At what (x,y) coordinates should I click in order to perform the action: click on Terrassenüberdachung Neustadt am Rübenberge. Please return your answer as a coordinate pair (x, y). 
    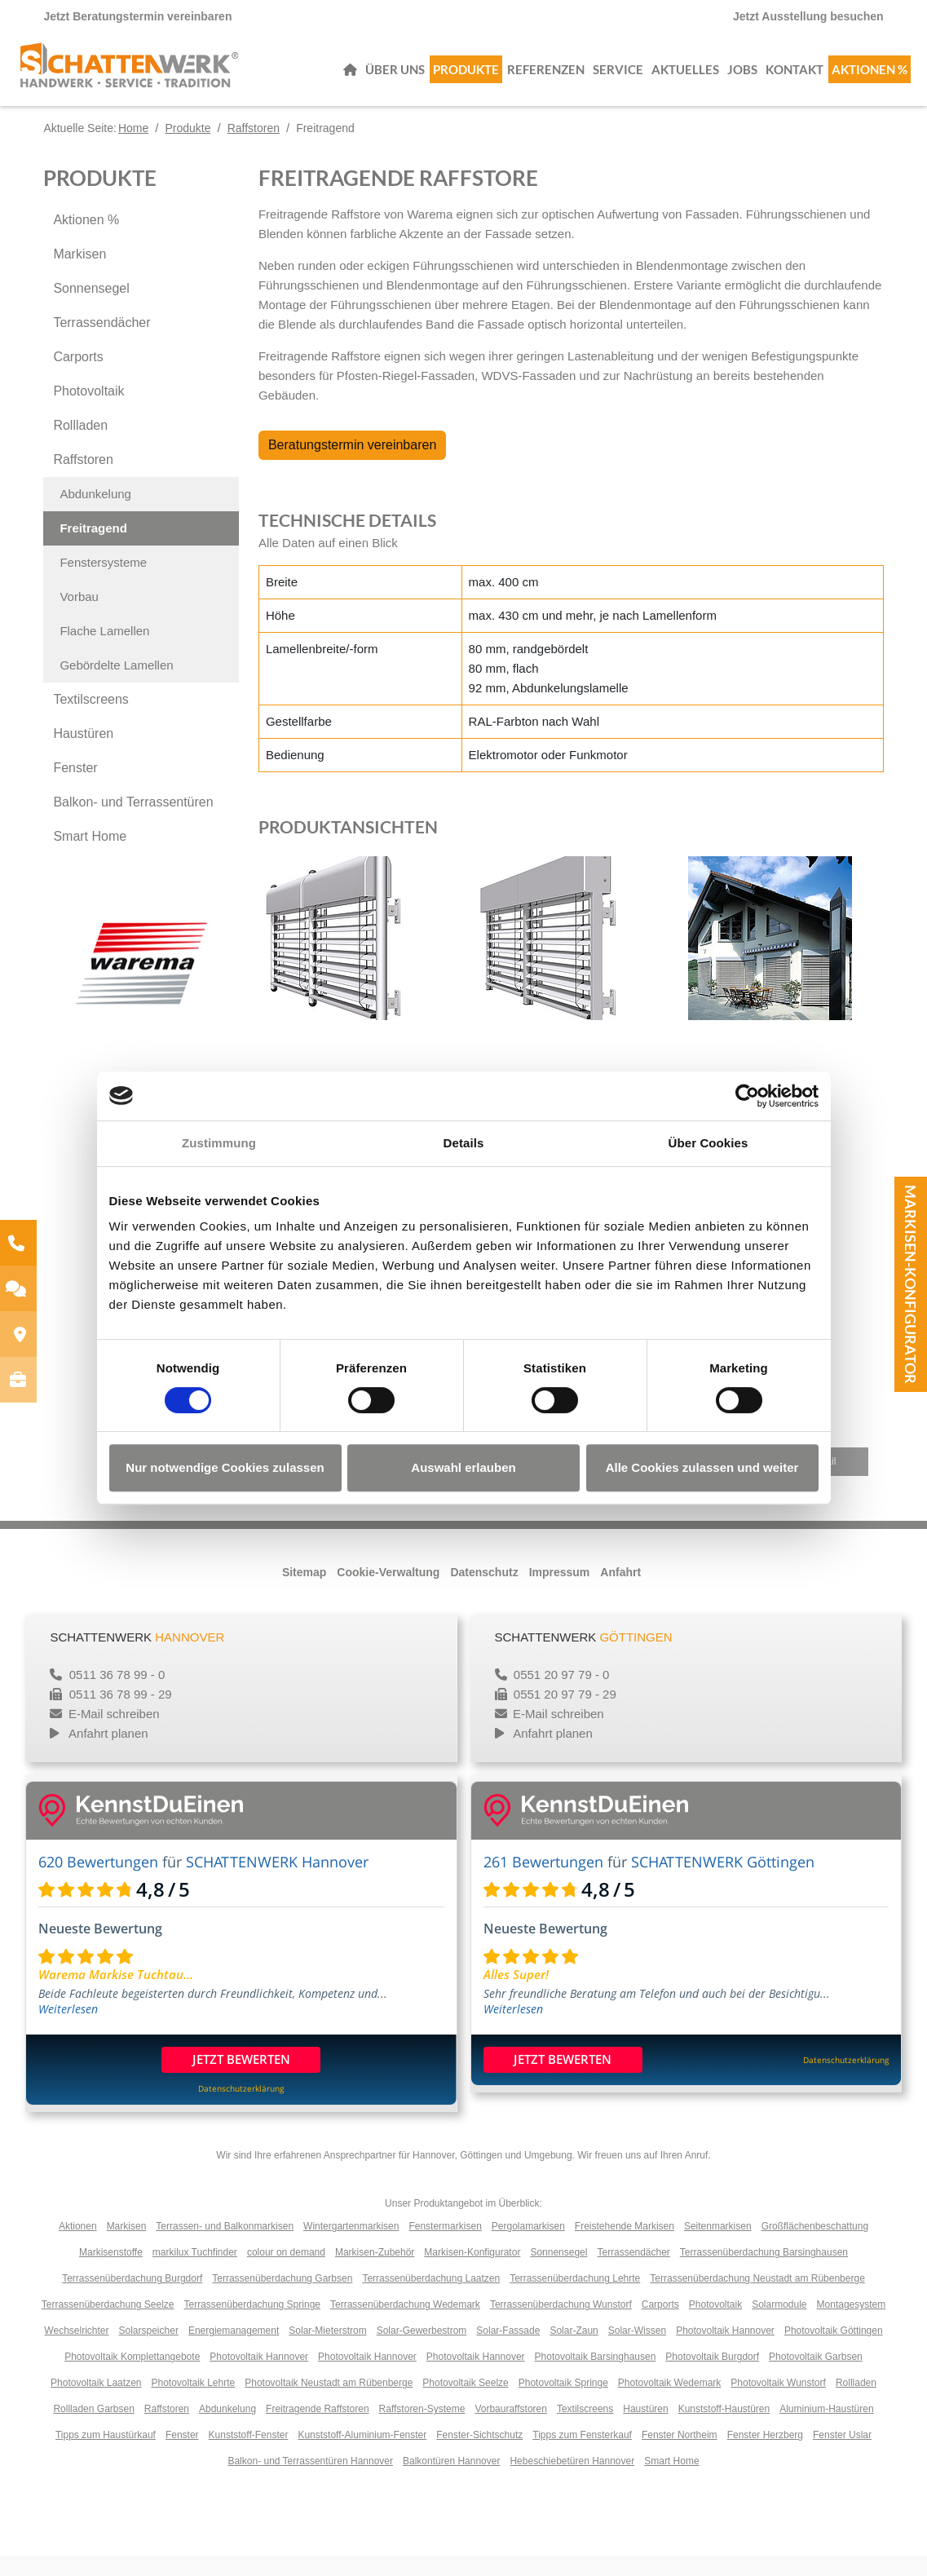
    Looking at the image, I should click on (757, 2298).